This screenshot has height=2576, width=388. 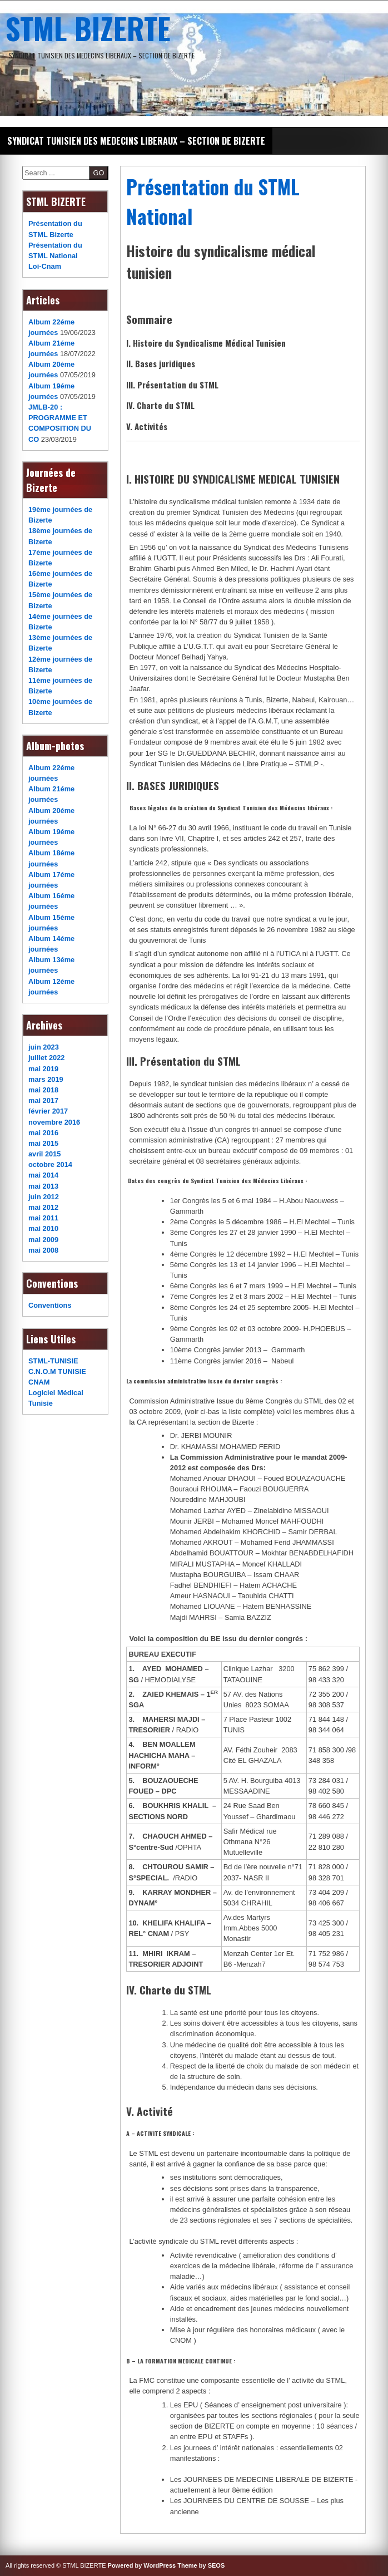 What do you see at coordinates (50, 1164) in the screenshot?
I see `octobre 2014` at bounding box center [50, 1164].